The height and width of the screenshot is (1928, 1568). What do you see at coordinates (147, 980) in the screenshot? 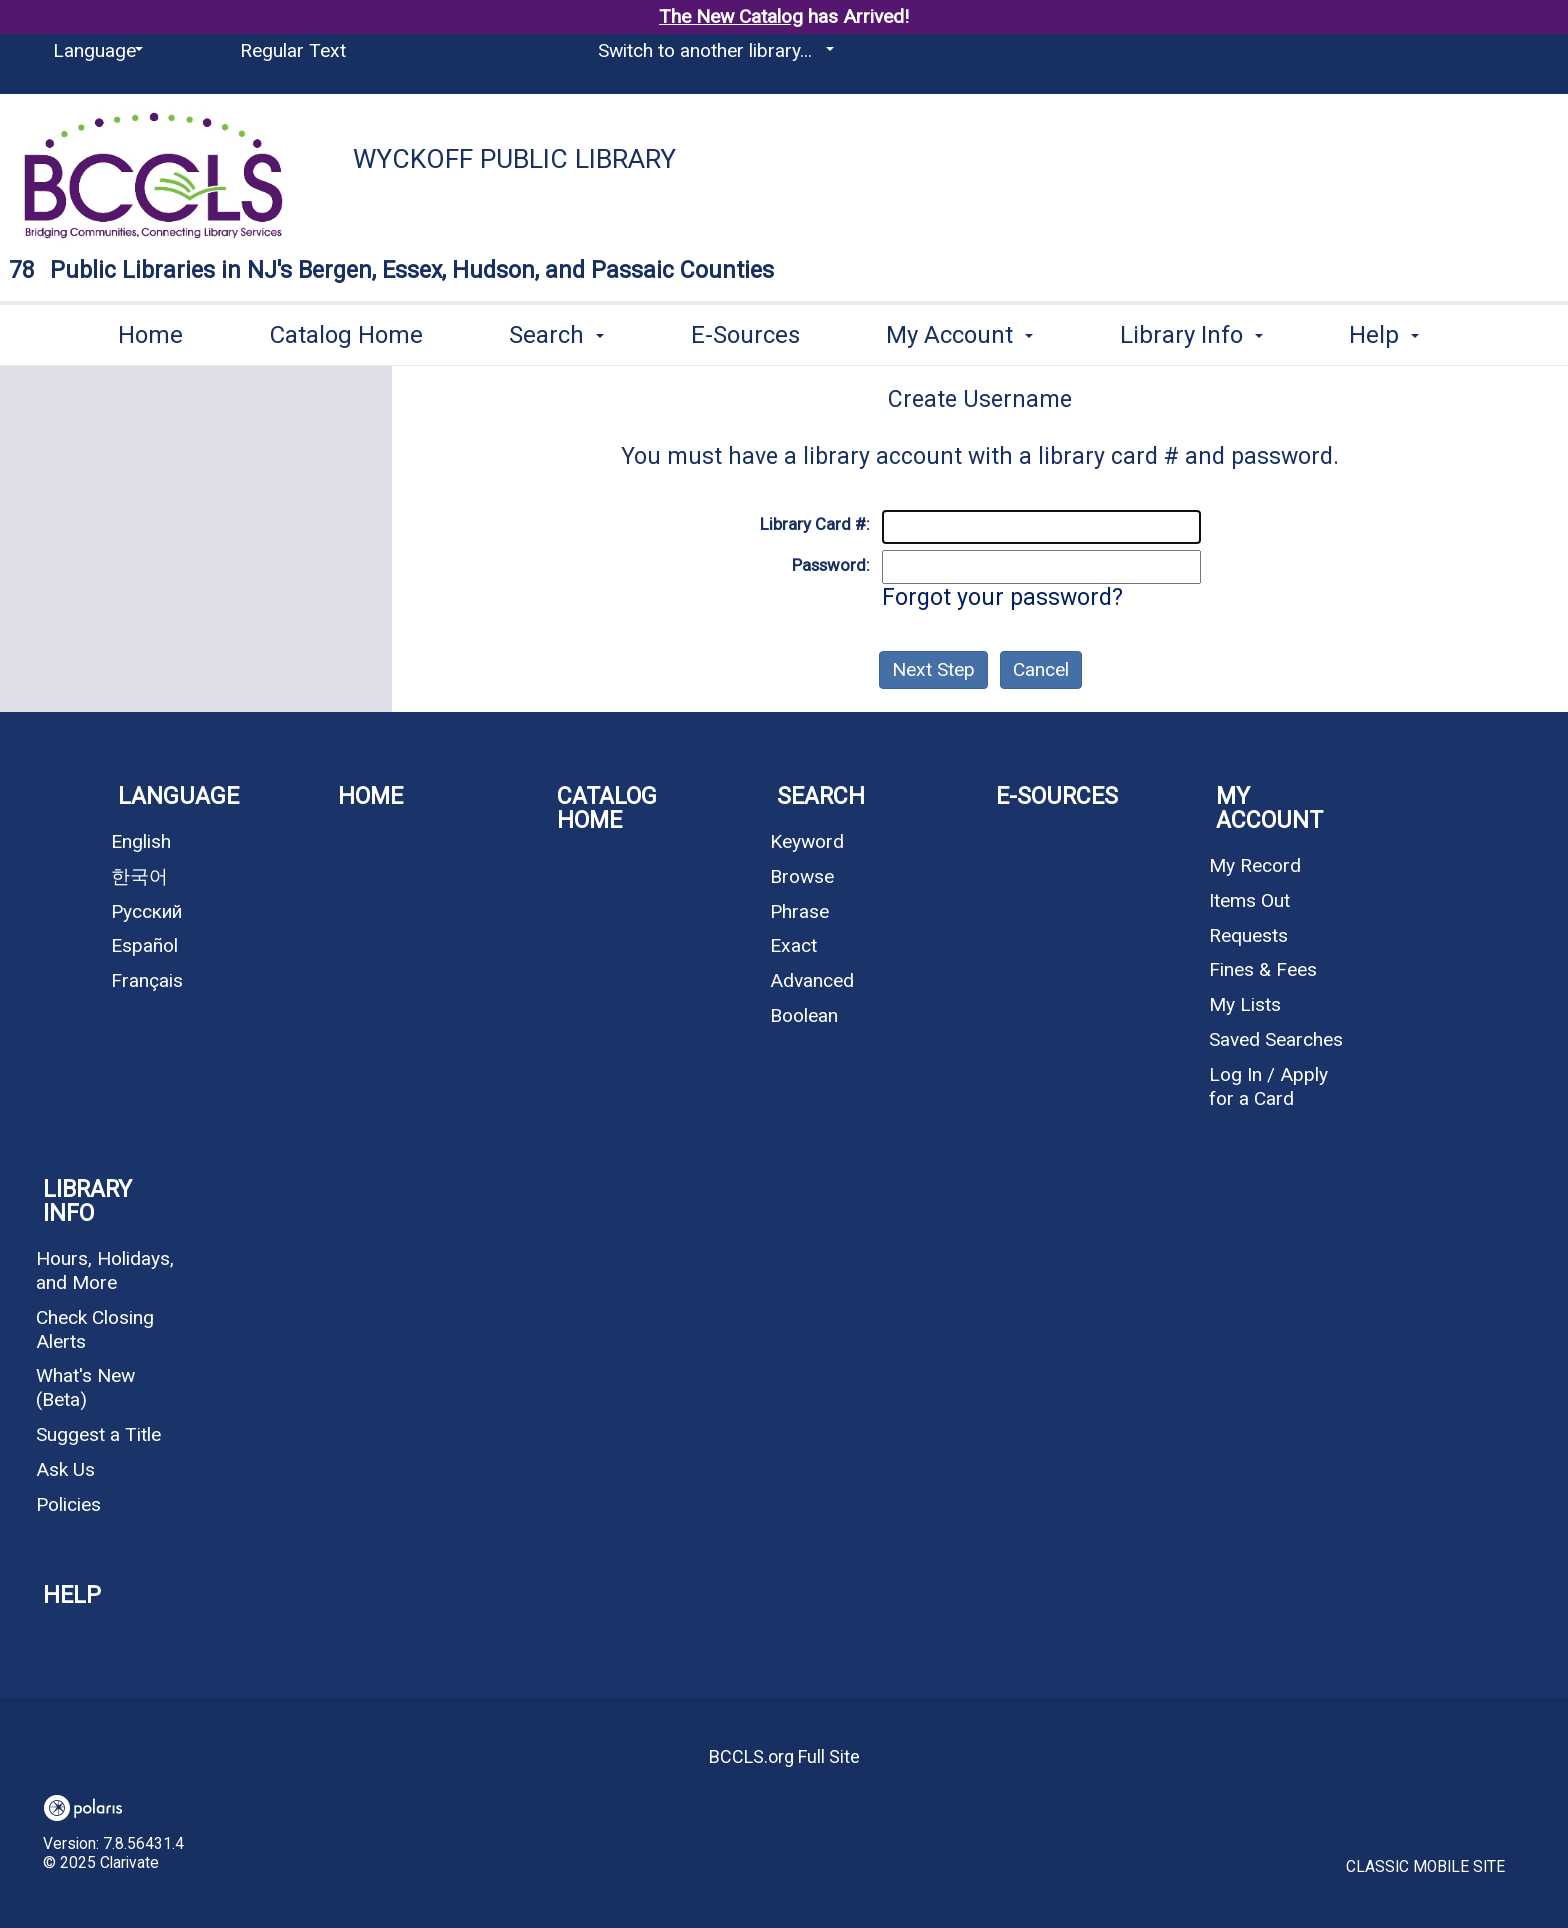
I see `Français` at bounding box center [147, 980].